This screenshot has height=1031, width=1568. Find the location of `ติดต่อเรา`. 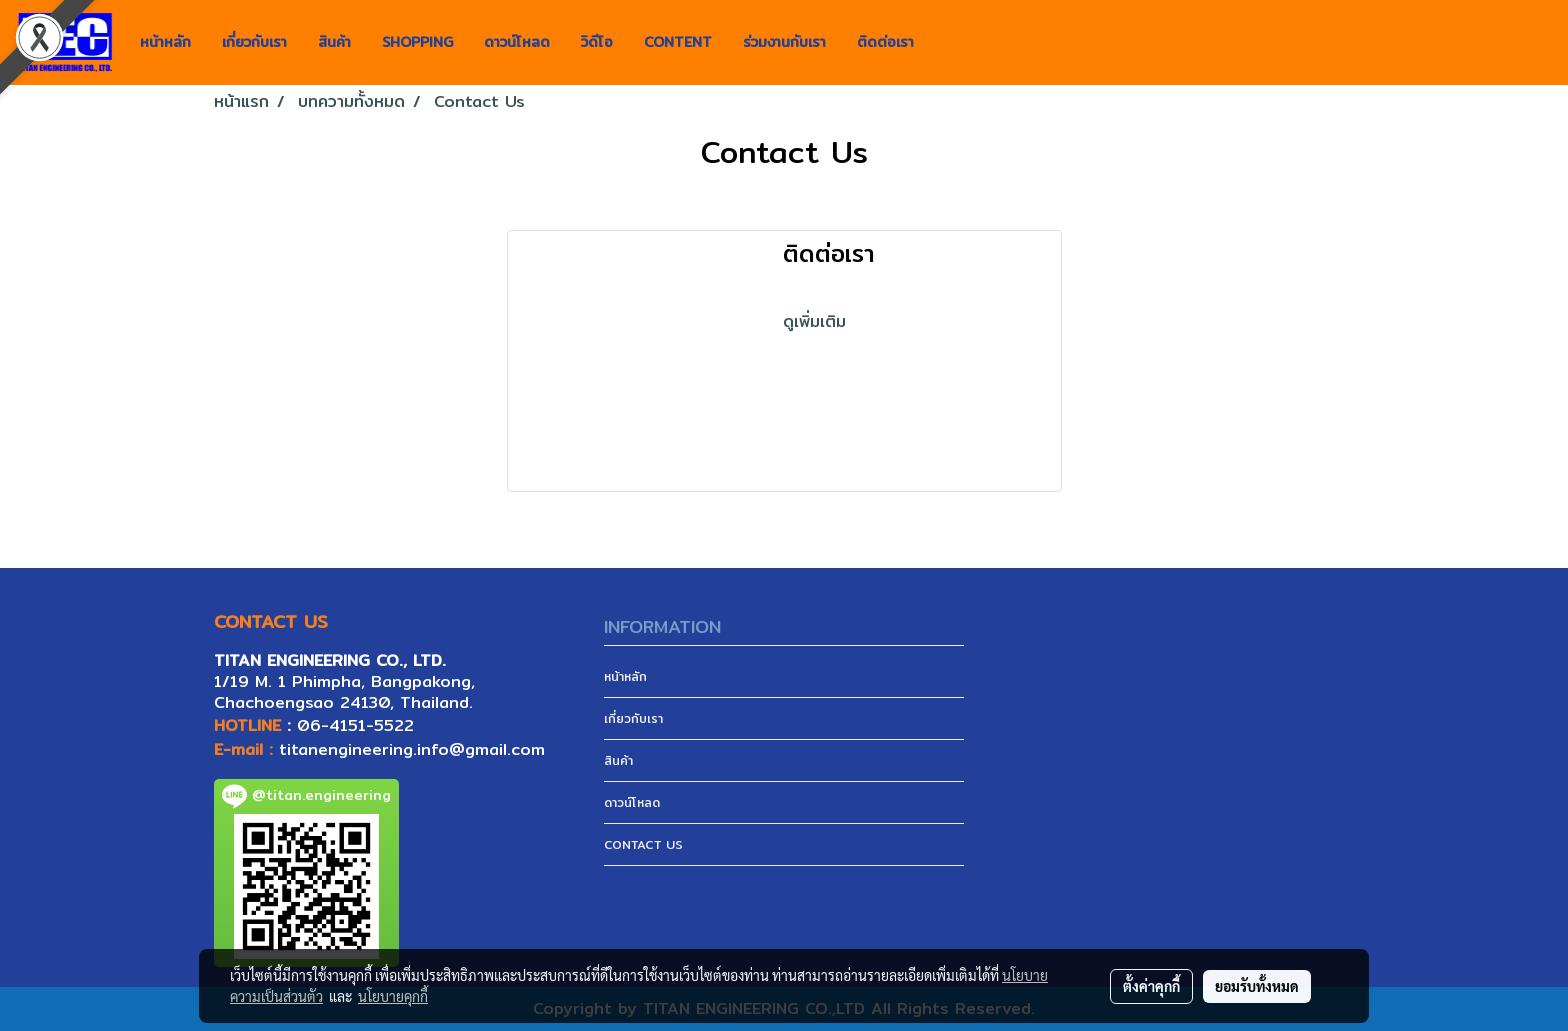

ติดต่อเรา is located at coordinates (885, 42).